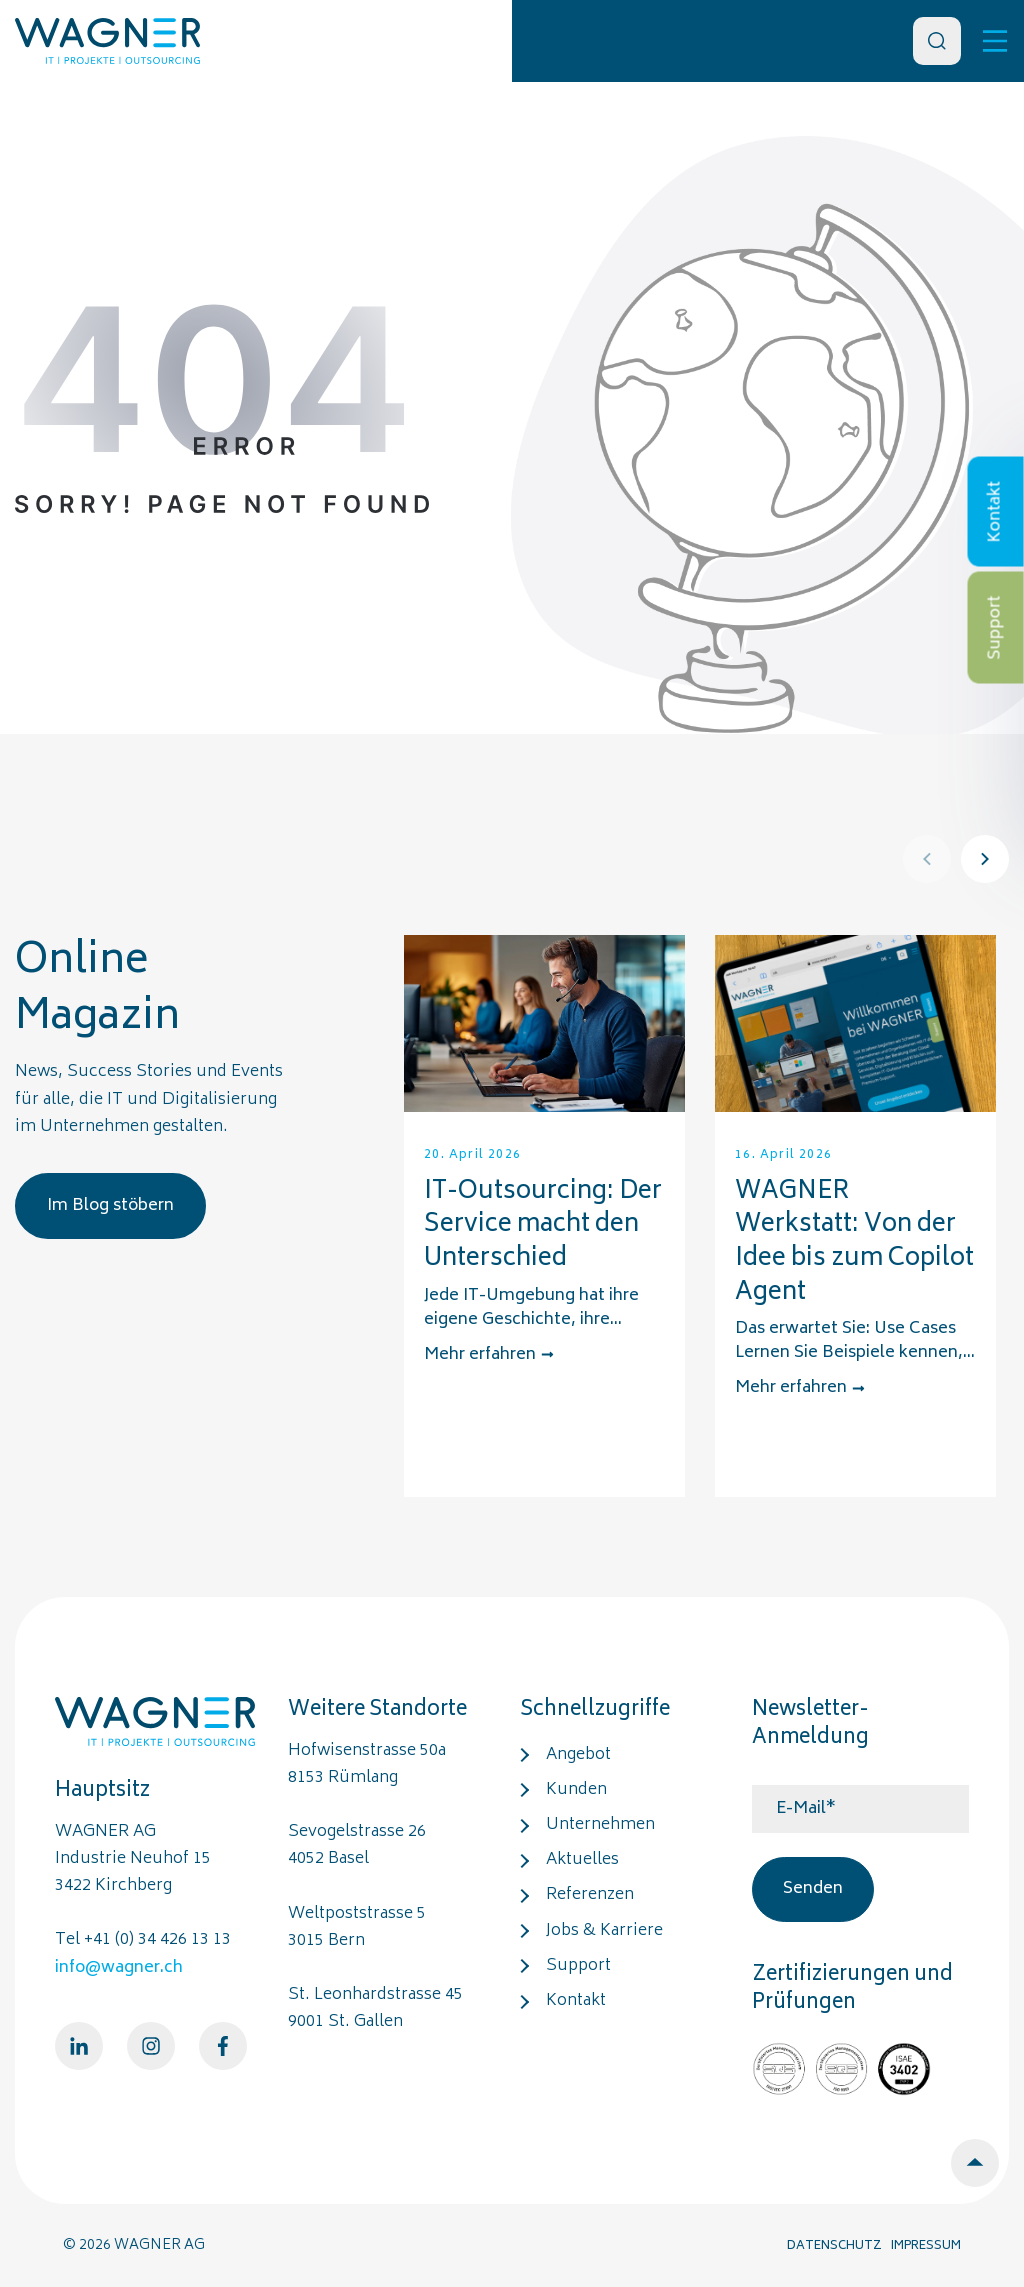 This screenshot has height=2287, width=1024. I want to click on [Next], so click(985, 859).